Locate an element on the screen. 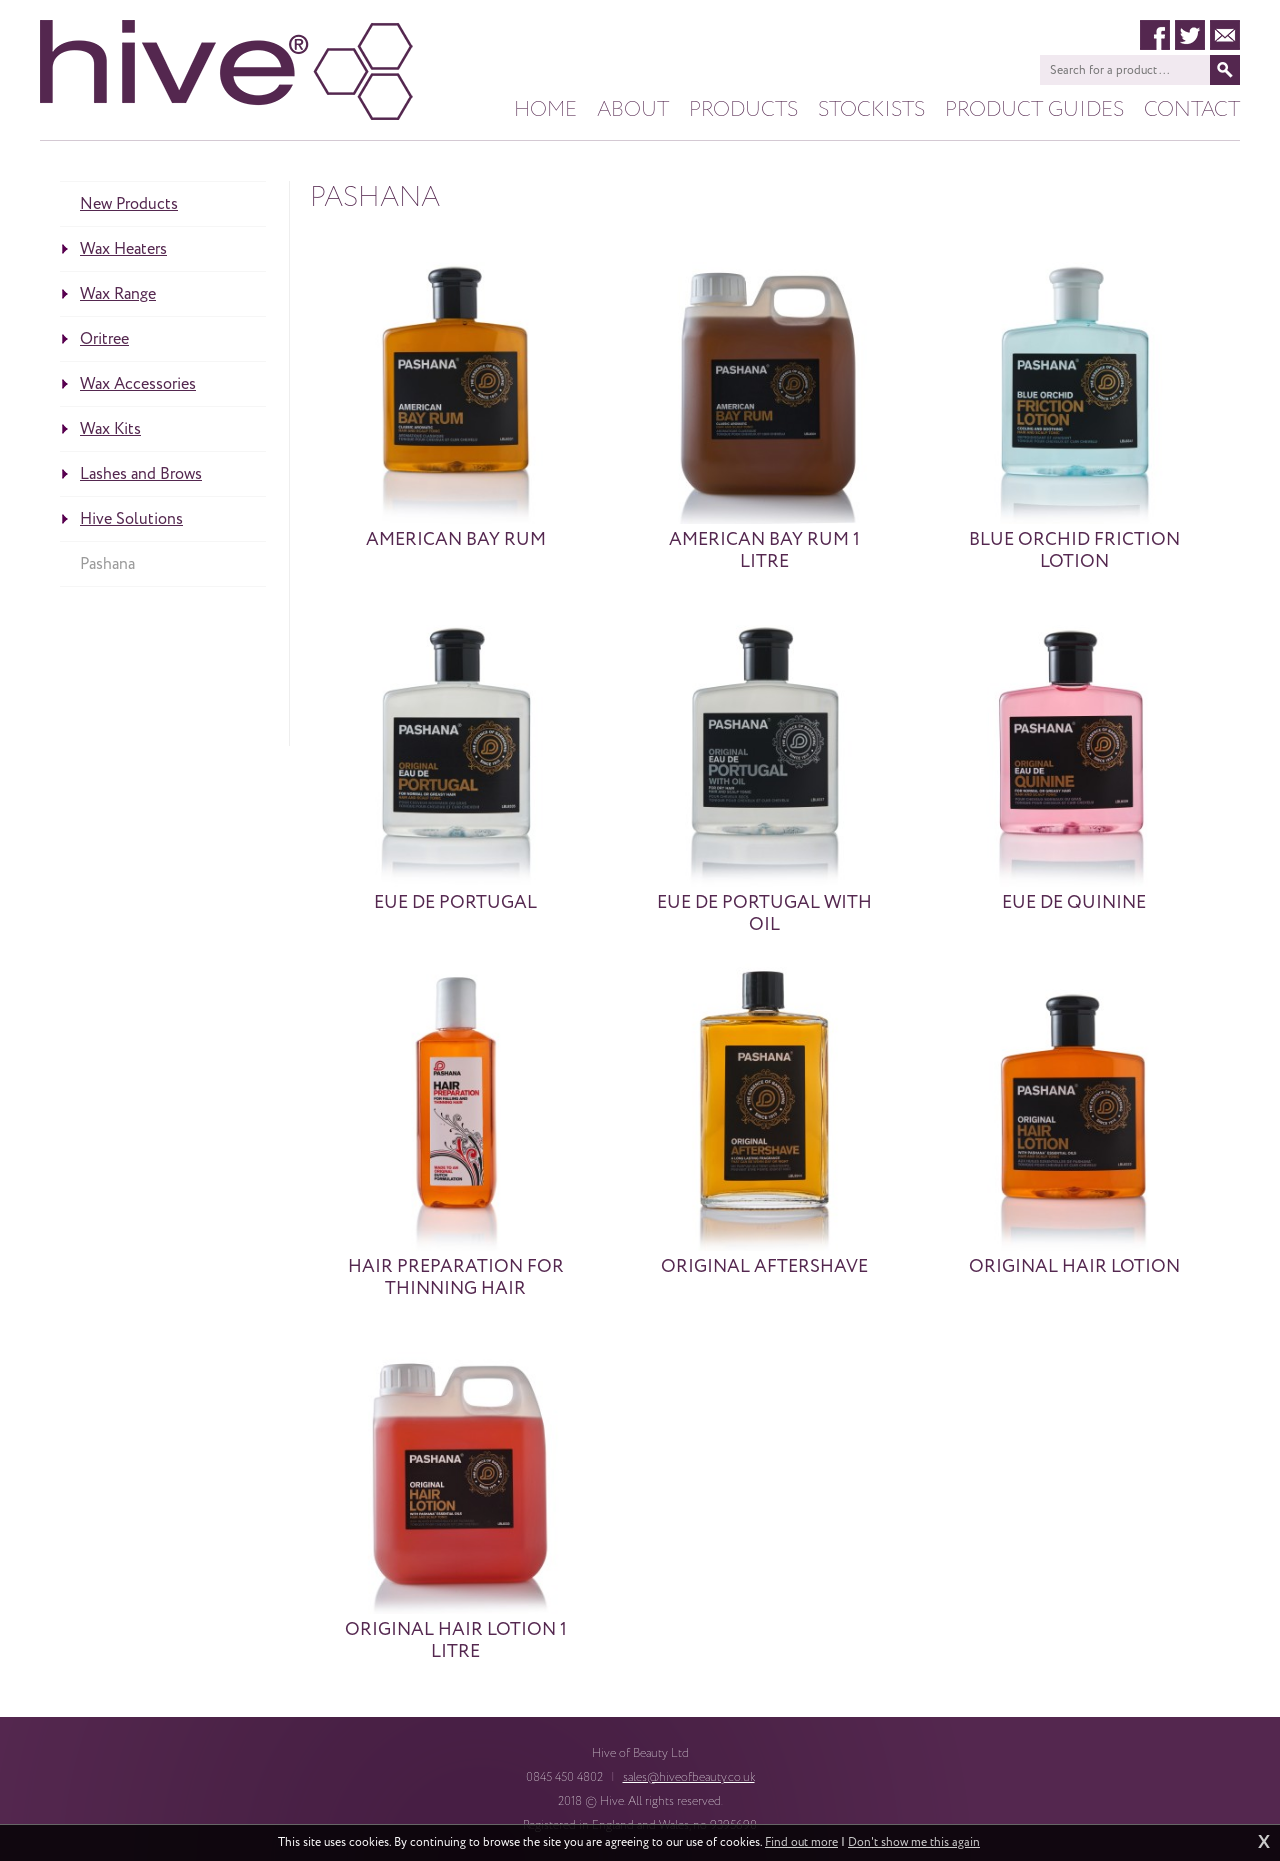 This screenshot has width=1280, height=1861. sales@hiveofbeauty.co.uk is located at coordinates (689, 1777).